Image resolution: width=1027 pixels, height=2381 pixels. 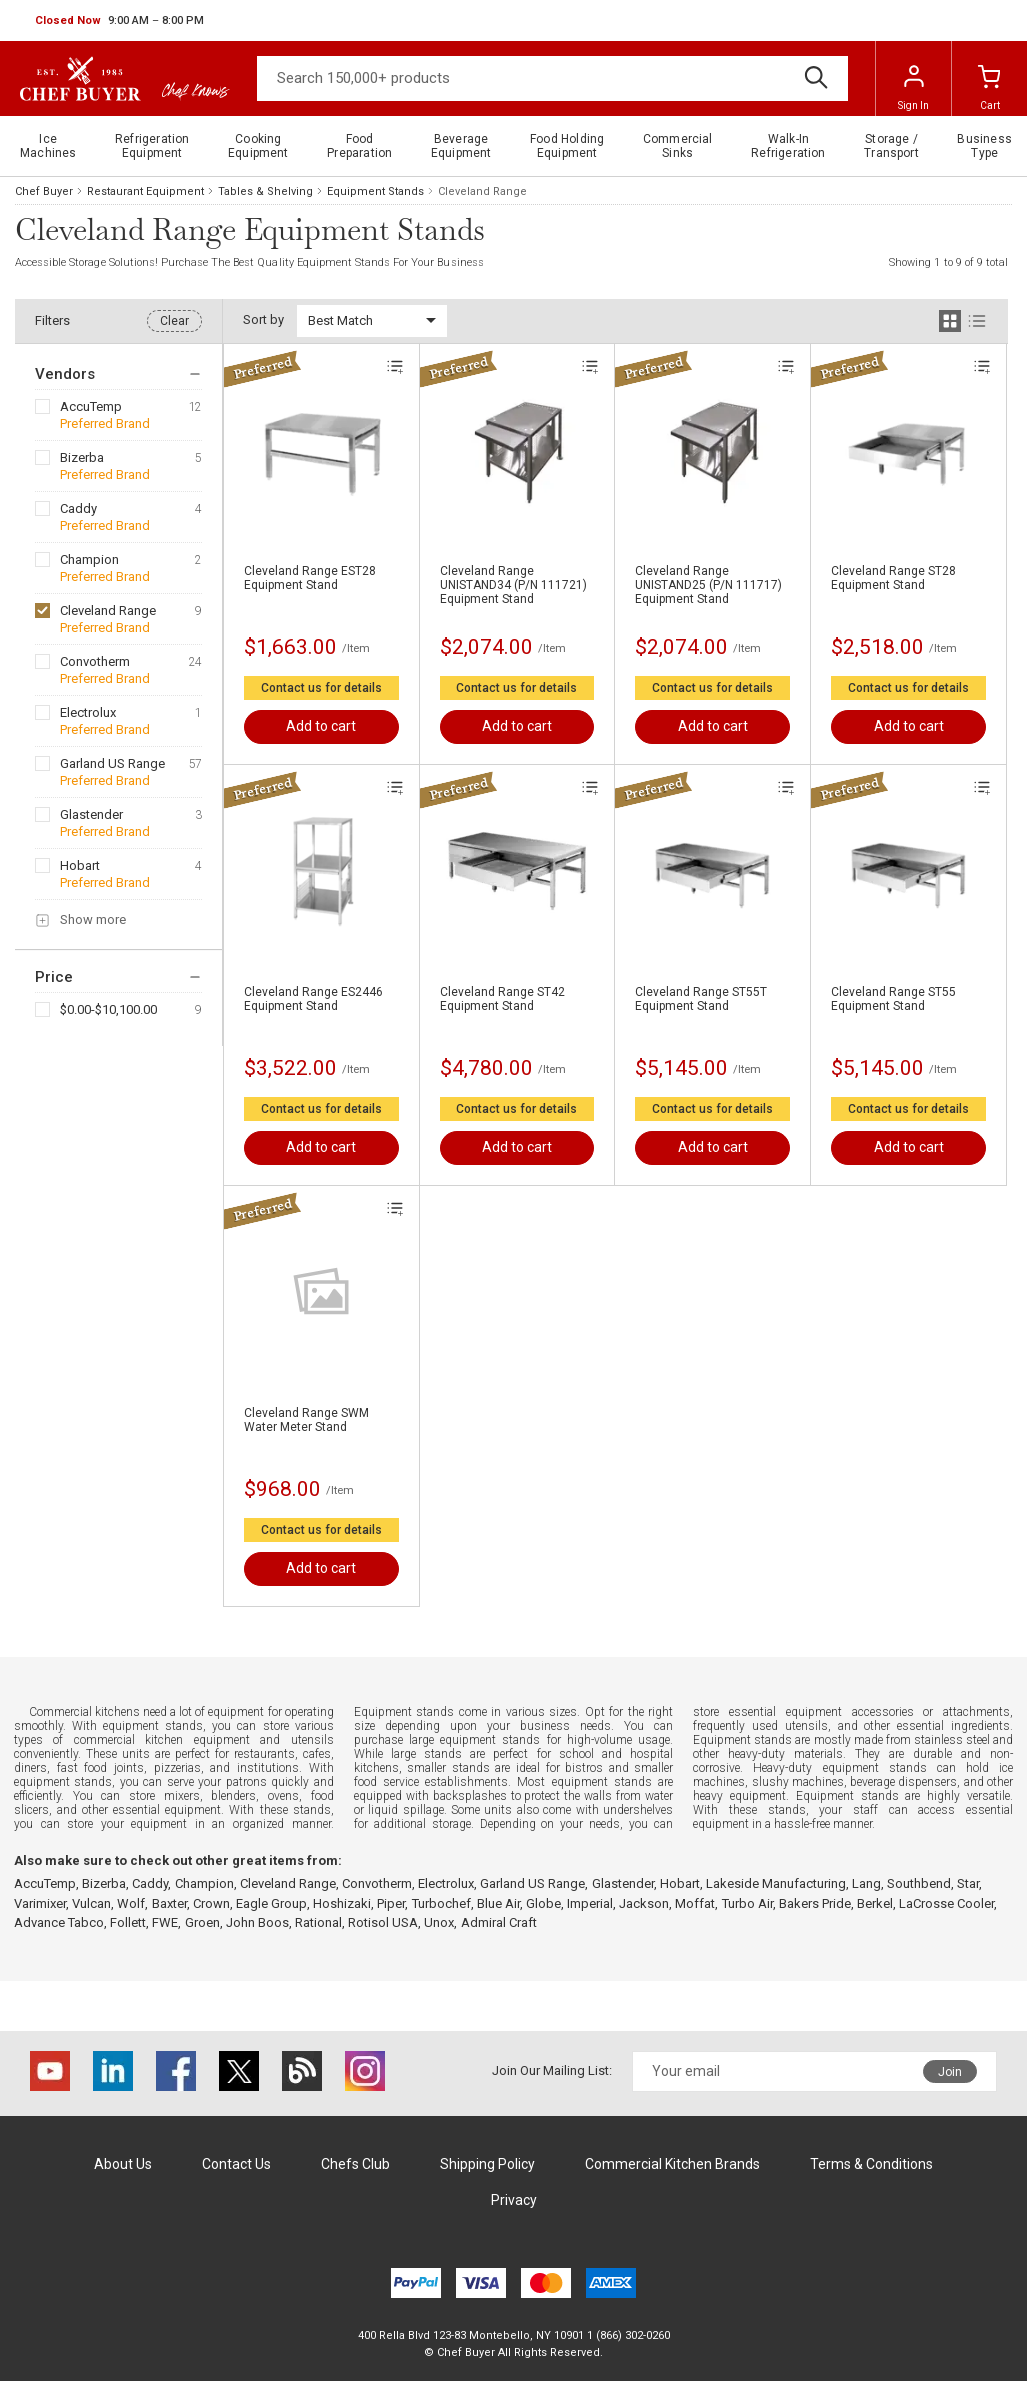 I want to click on Hobart, so click(x=80, y=865).